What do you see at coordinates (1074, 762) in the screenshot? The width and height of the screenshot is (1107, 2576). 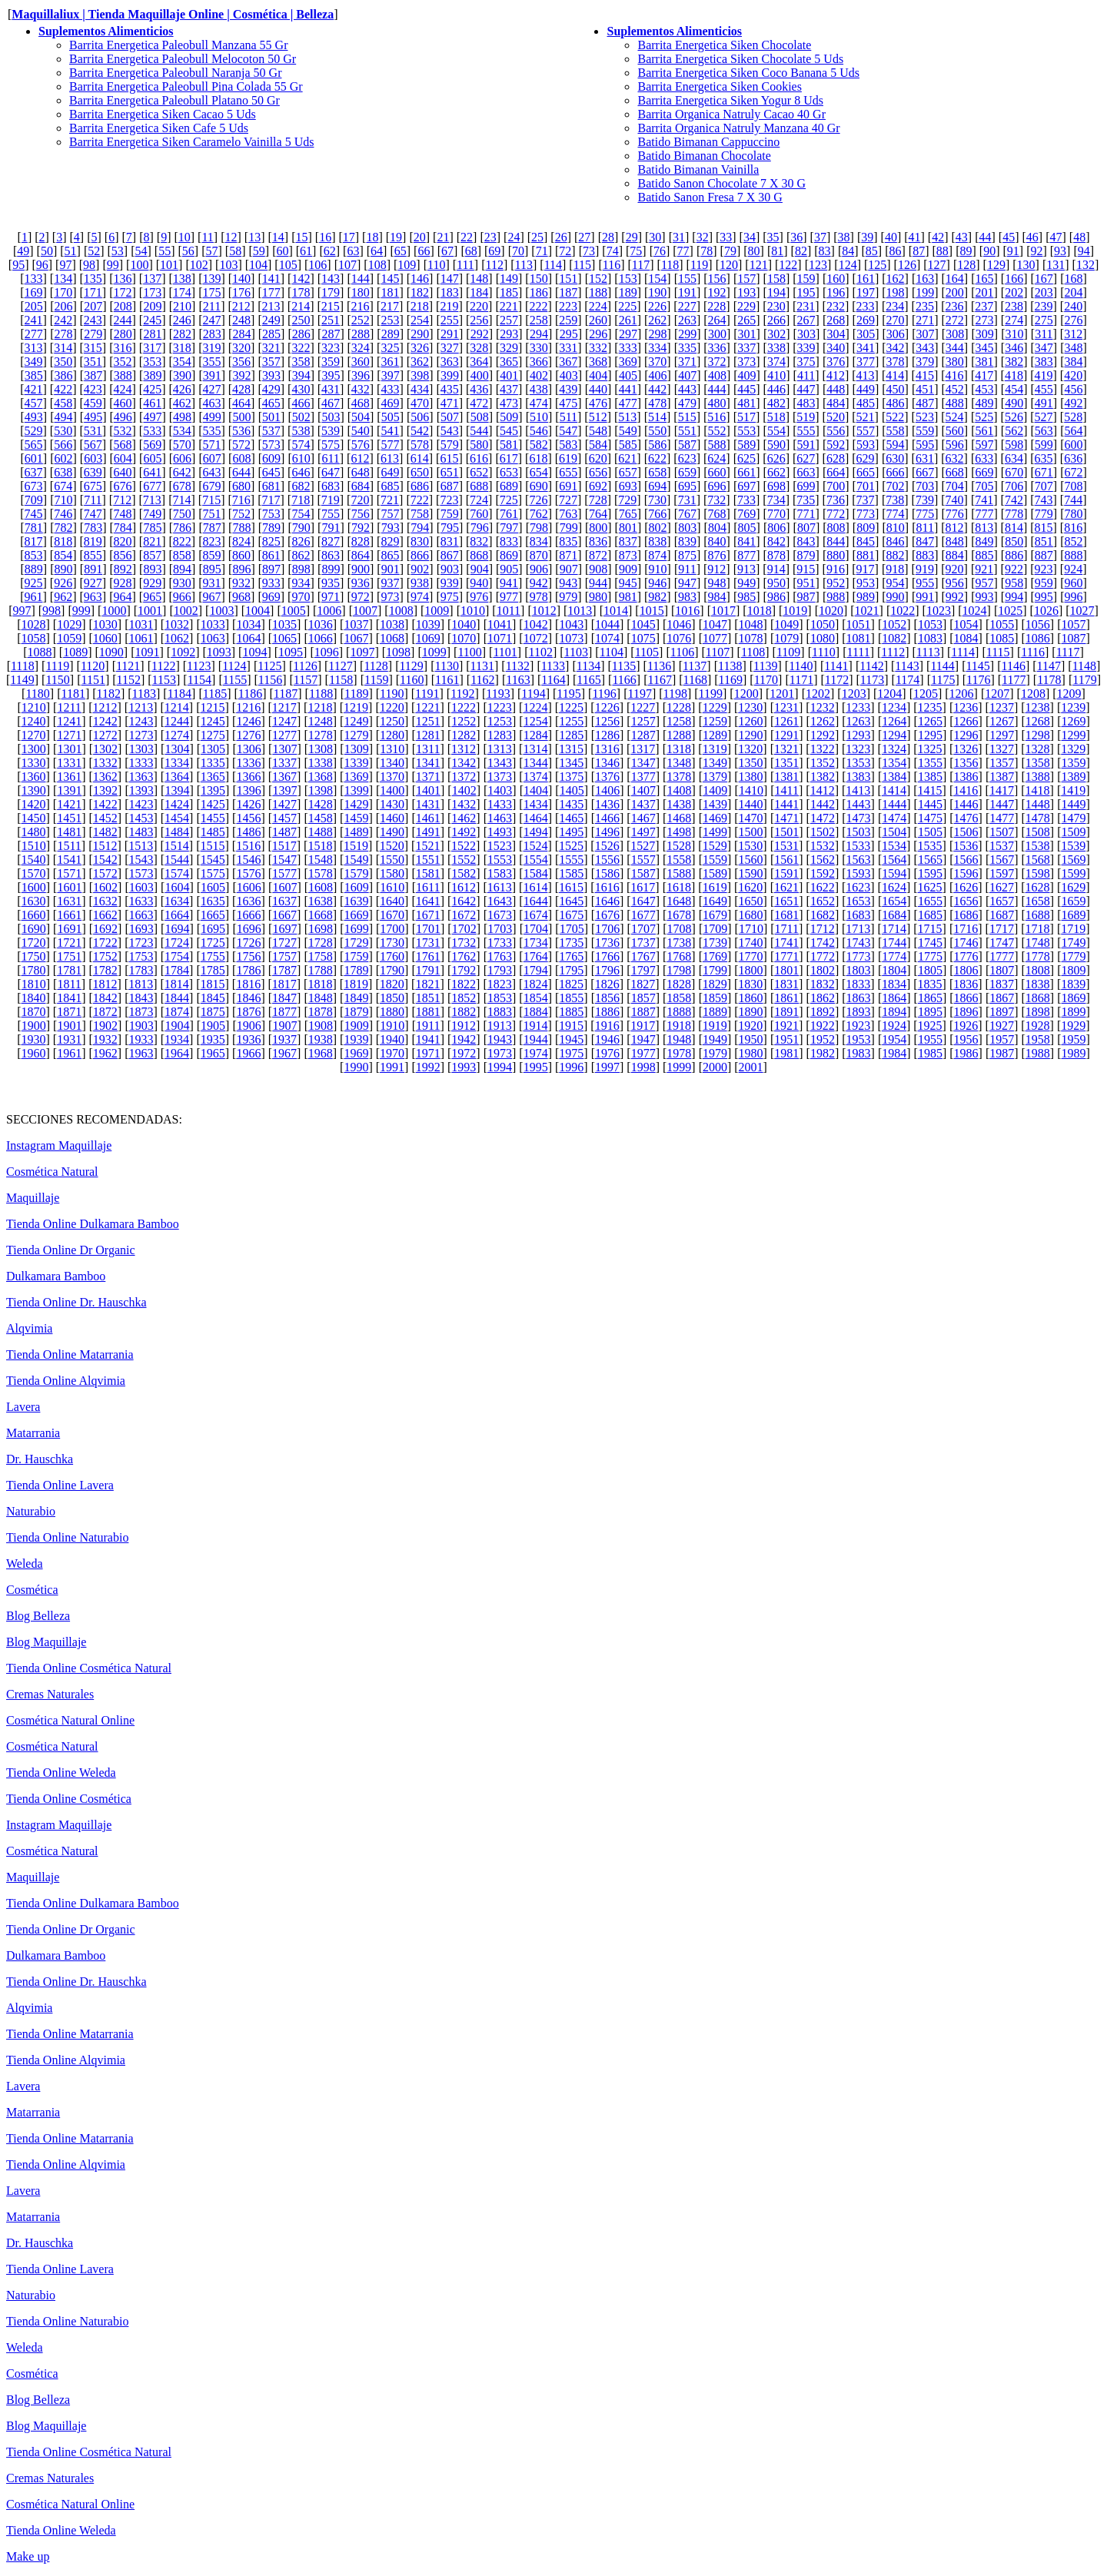 I see `1359` at bounding box center [1074, 762].